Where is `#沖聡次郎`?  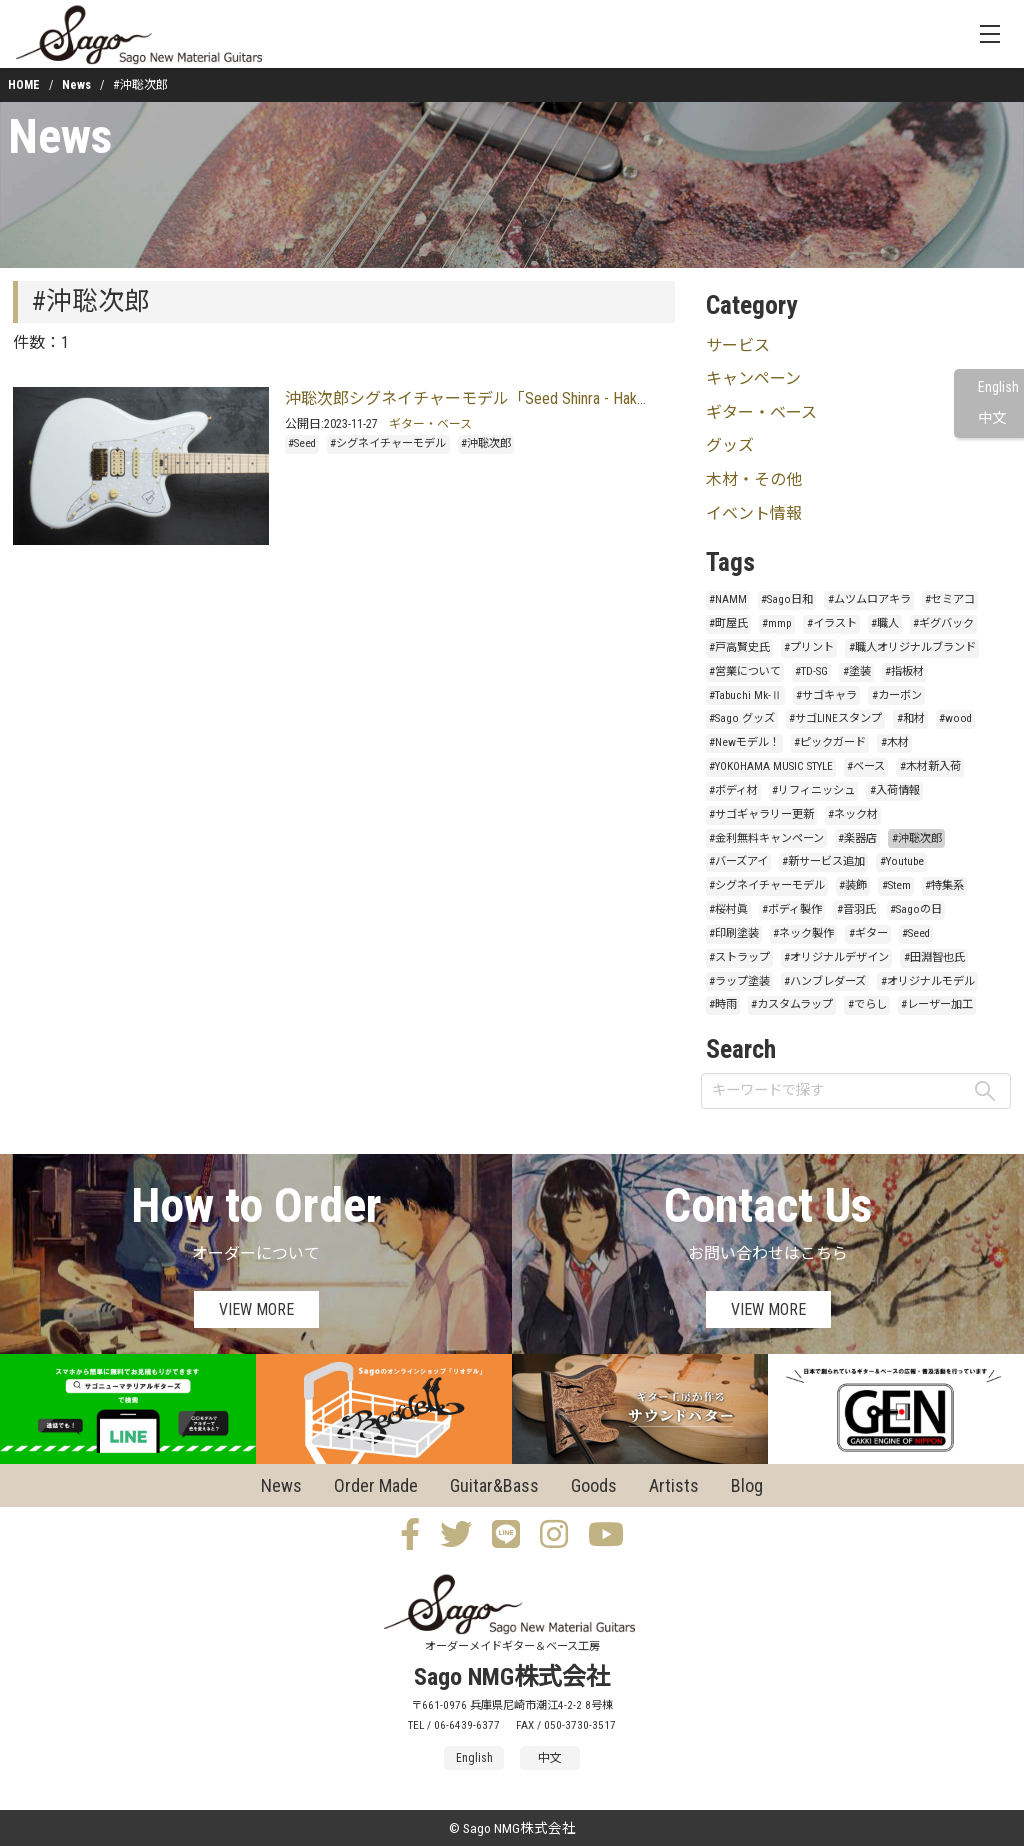
#沖聡次郎 is located at coordinates (486, 443).